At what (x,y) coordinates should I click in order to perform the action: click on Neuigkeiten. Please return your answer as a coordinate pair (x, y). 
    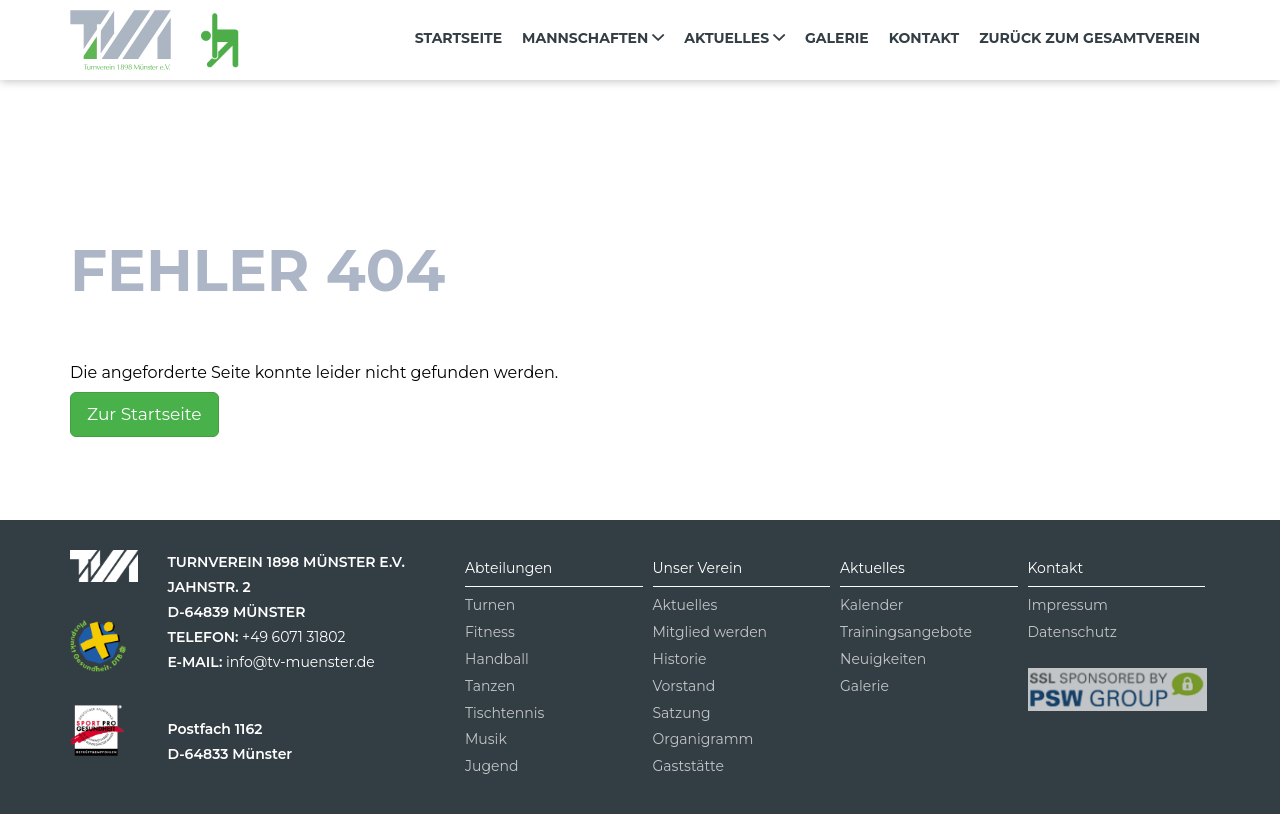
    Looking at the image, I should click on (883, 659).